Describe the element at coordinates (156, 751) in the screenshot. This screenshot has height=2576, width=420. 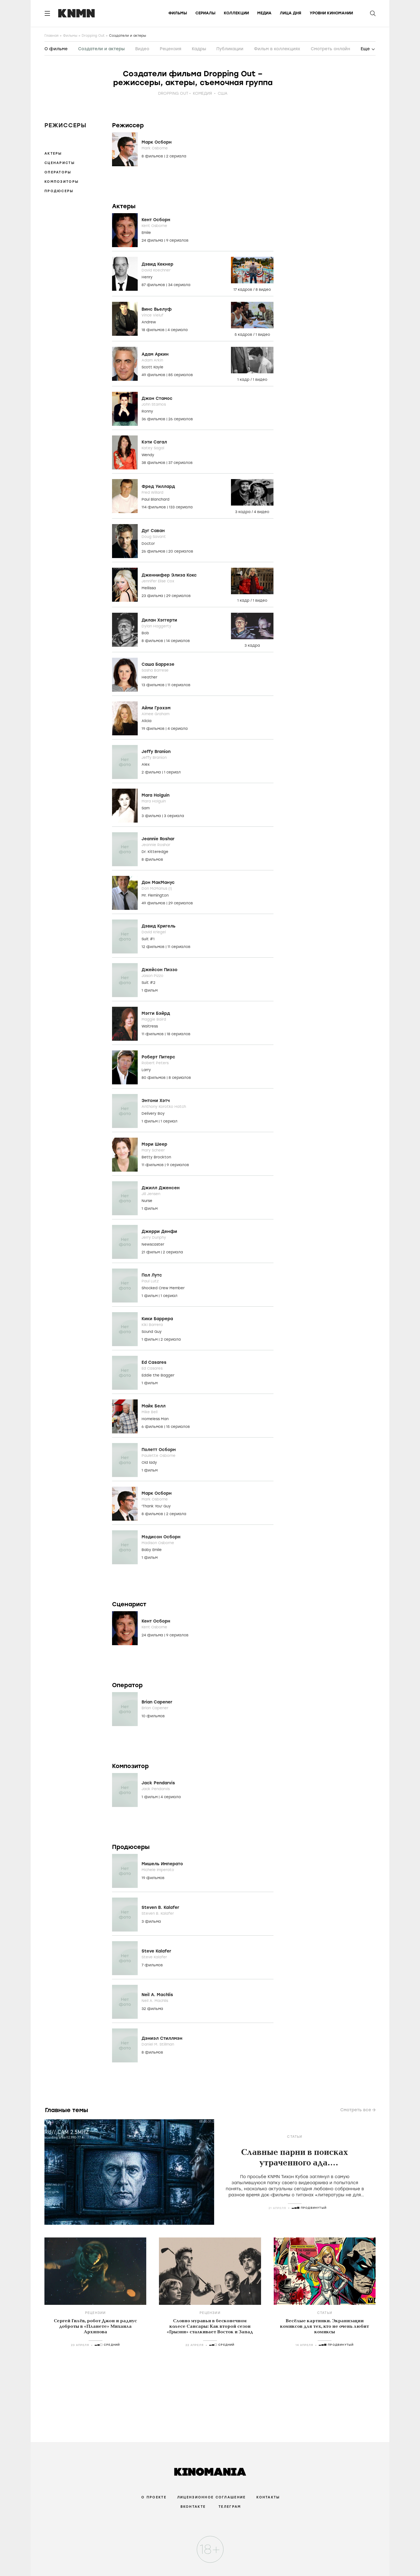
I see `Jeffy Branion` at that location.